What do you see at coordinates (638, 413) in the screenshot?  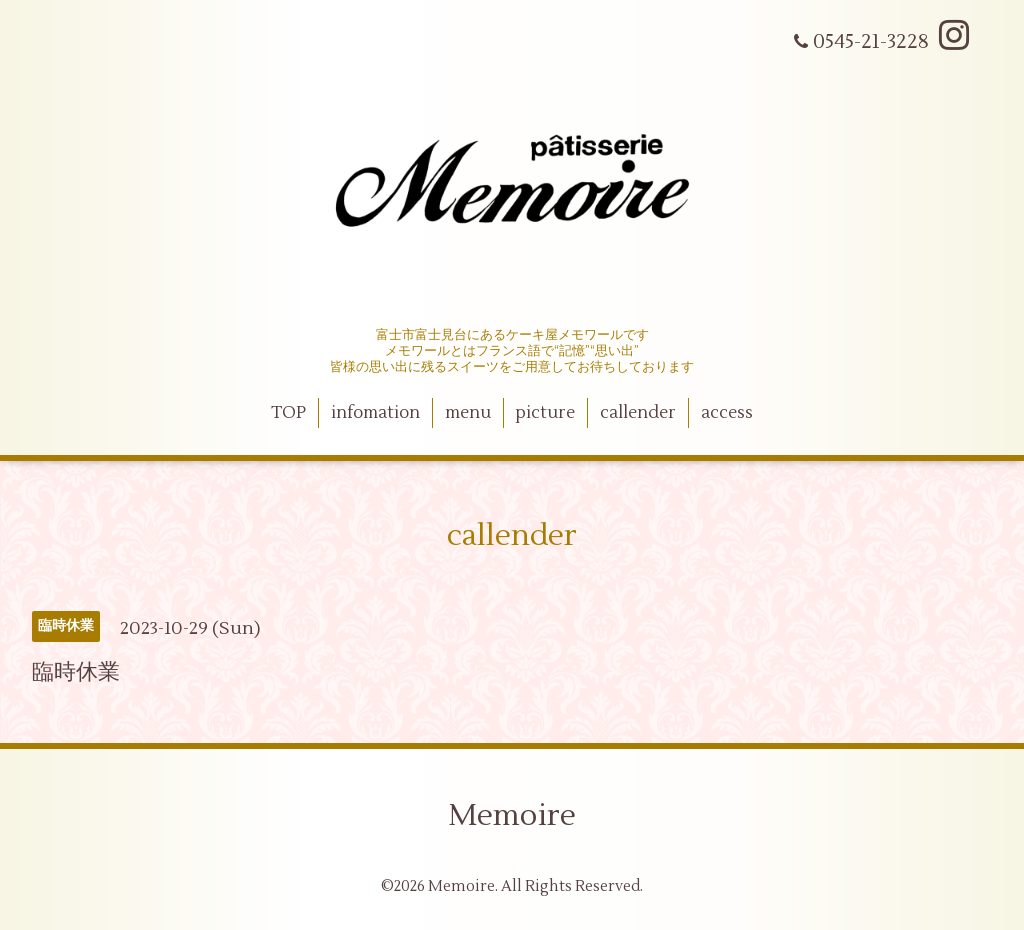 I see `callender` at bounding box center [638, 413].